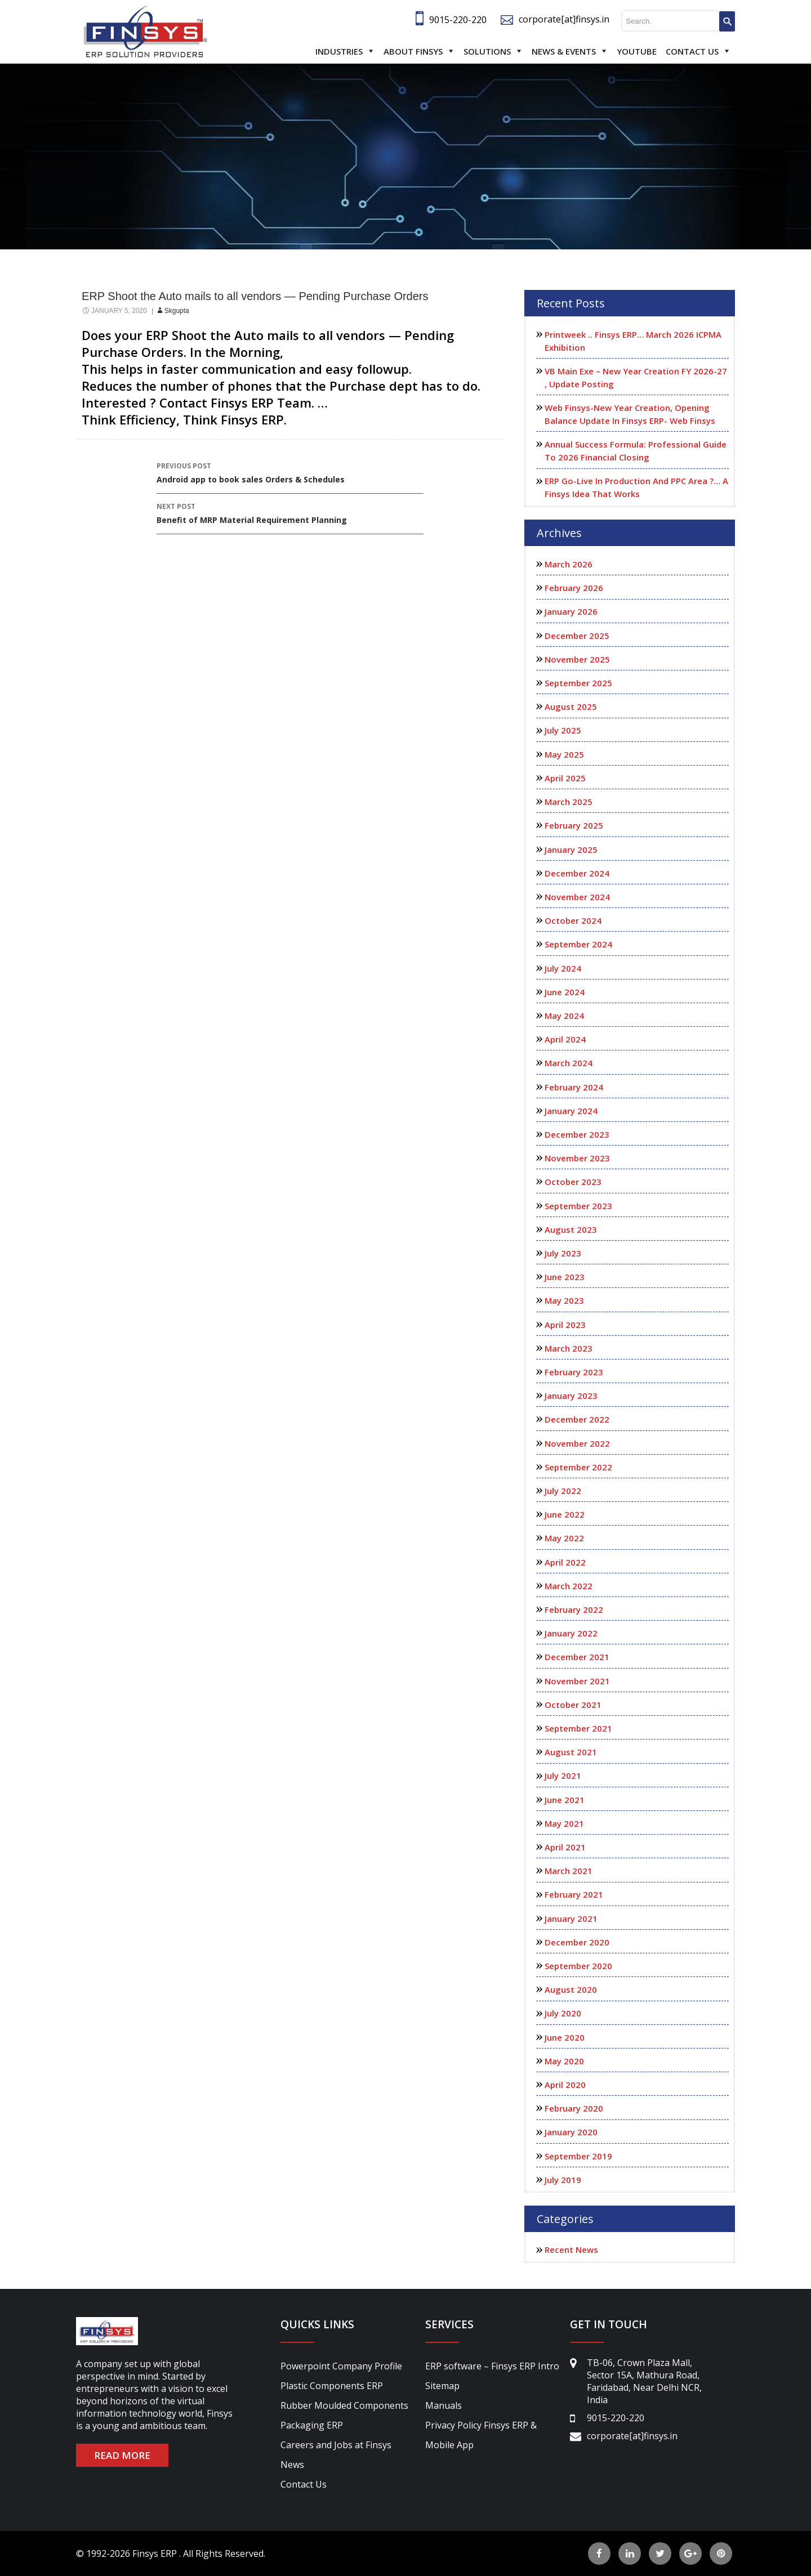 This screenshot has width=811, height=2576. What do you see at coordinates (565, 2037) in the screenshot?
I see `June 2020` at bounding box center [565, 2037].